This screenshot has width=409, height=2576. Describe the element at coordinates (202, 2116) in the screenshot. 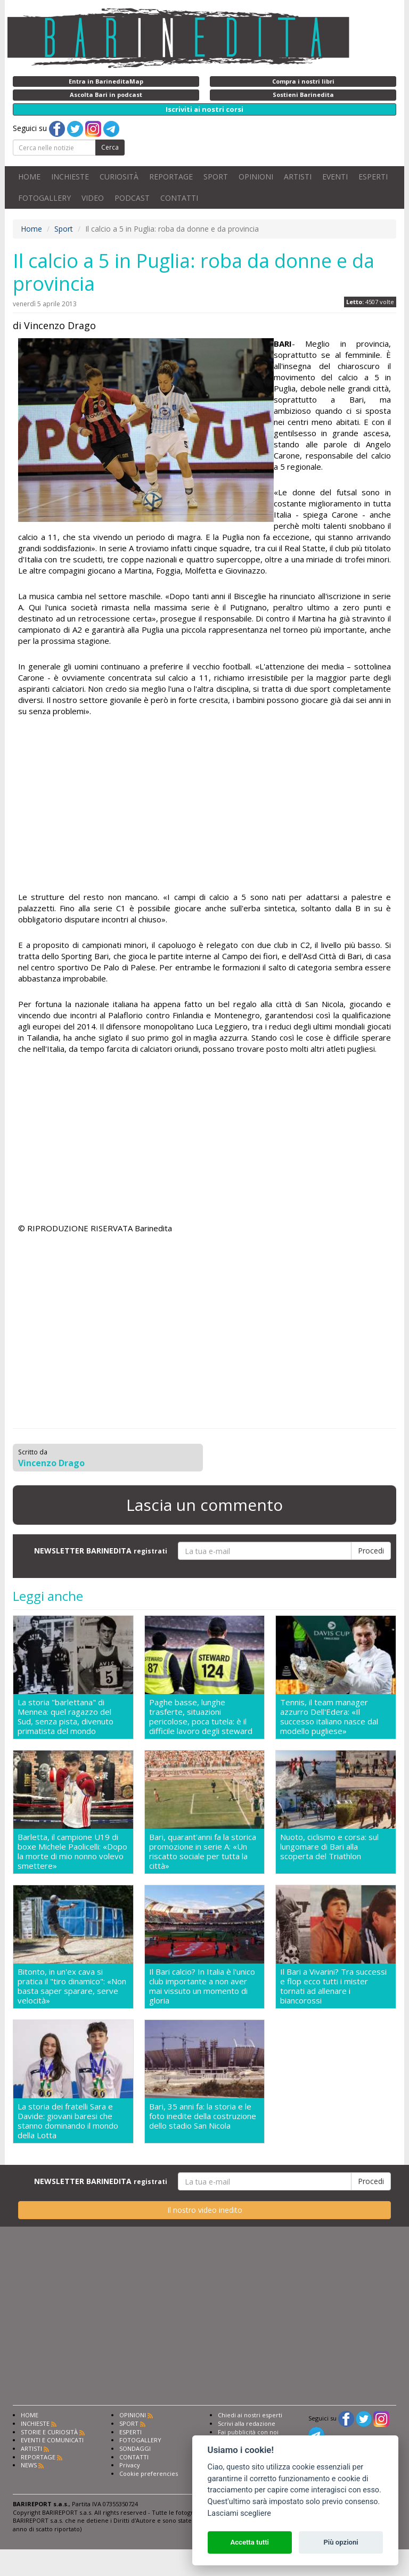

I see `Bari, 35 anni fa: la storia e le foto inedite della costruzione dello stadio San Nicola` at that location.